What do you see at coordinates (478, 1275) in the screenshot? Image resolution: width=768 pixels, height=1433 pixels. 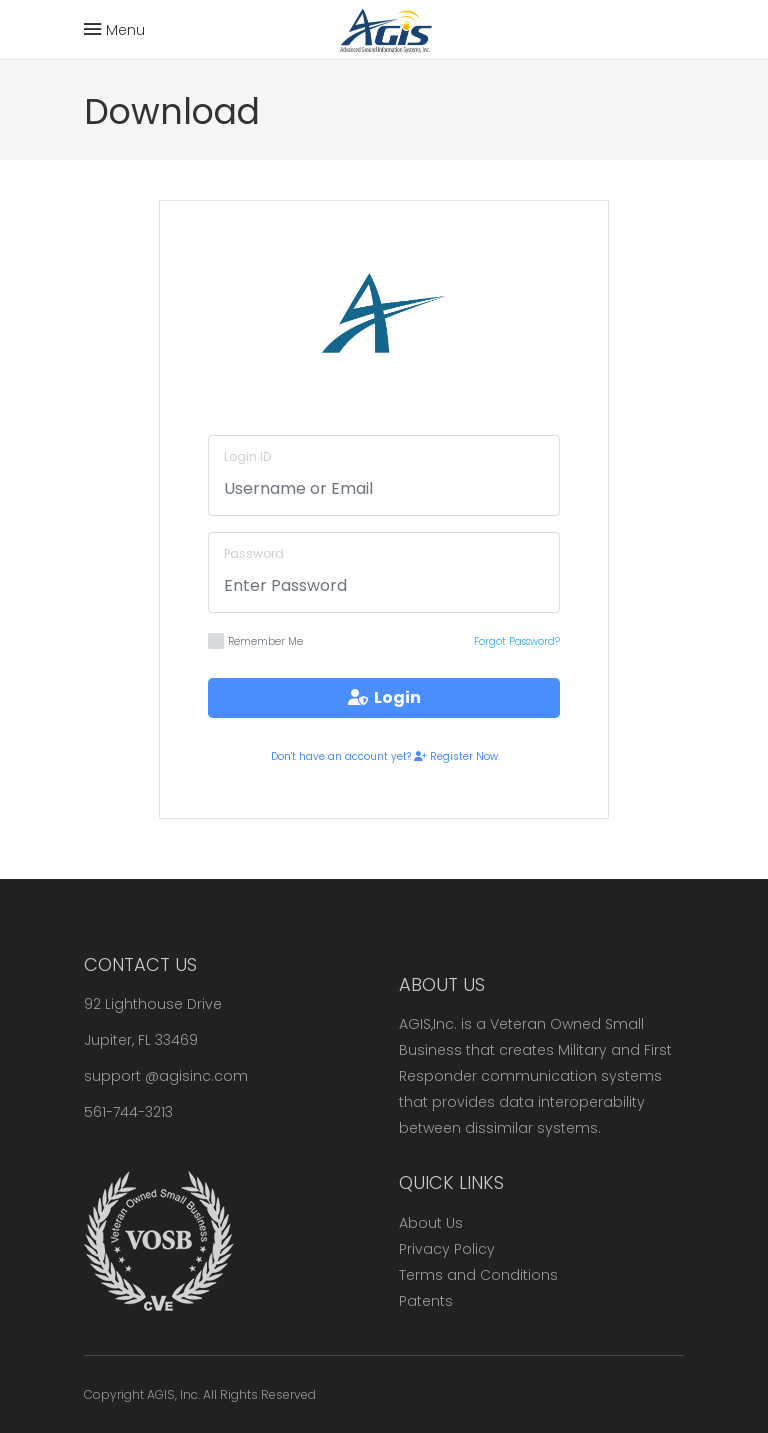 I see `Terms and Conditions` at bounding box center [478, 1275].